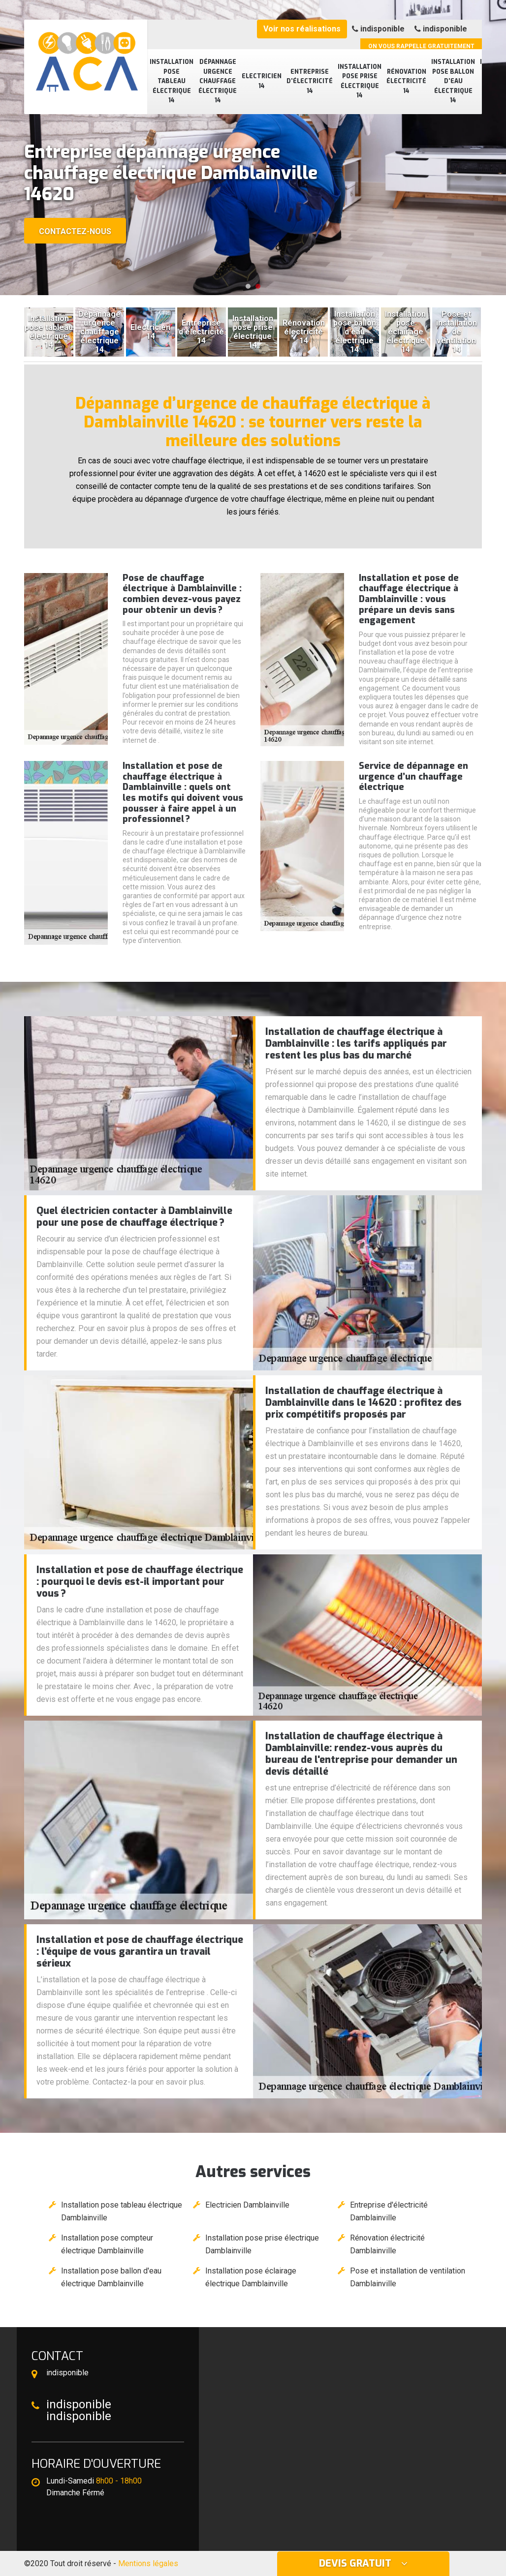  Describe the element at coordinates (107, 2244) in the screenshot. I see `Installation pose compteur électrique Damblainville` at that location.